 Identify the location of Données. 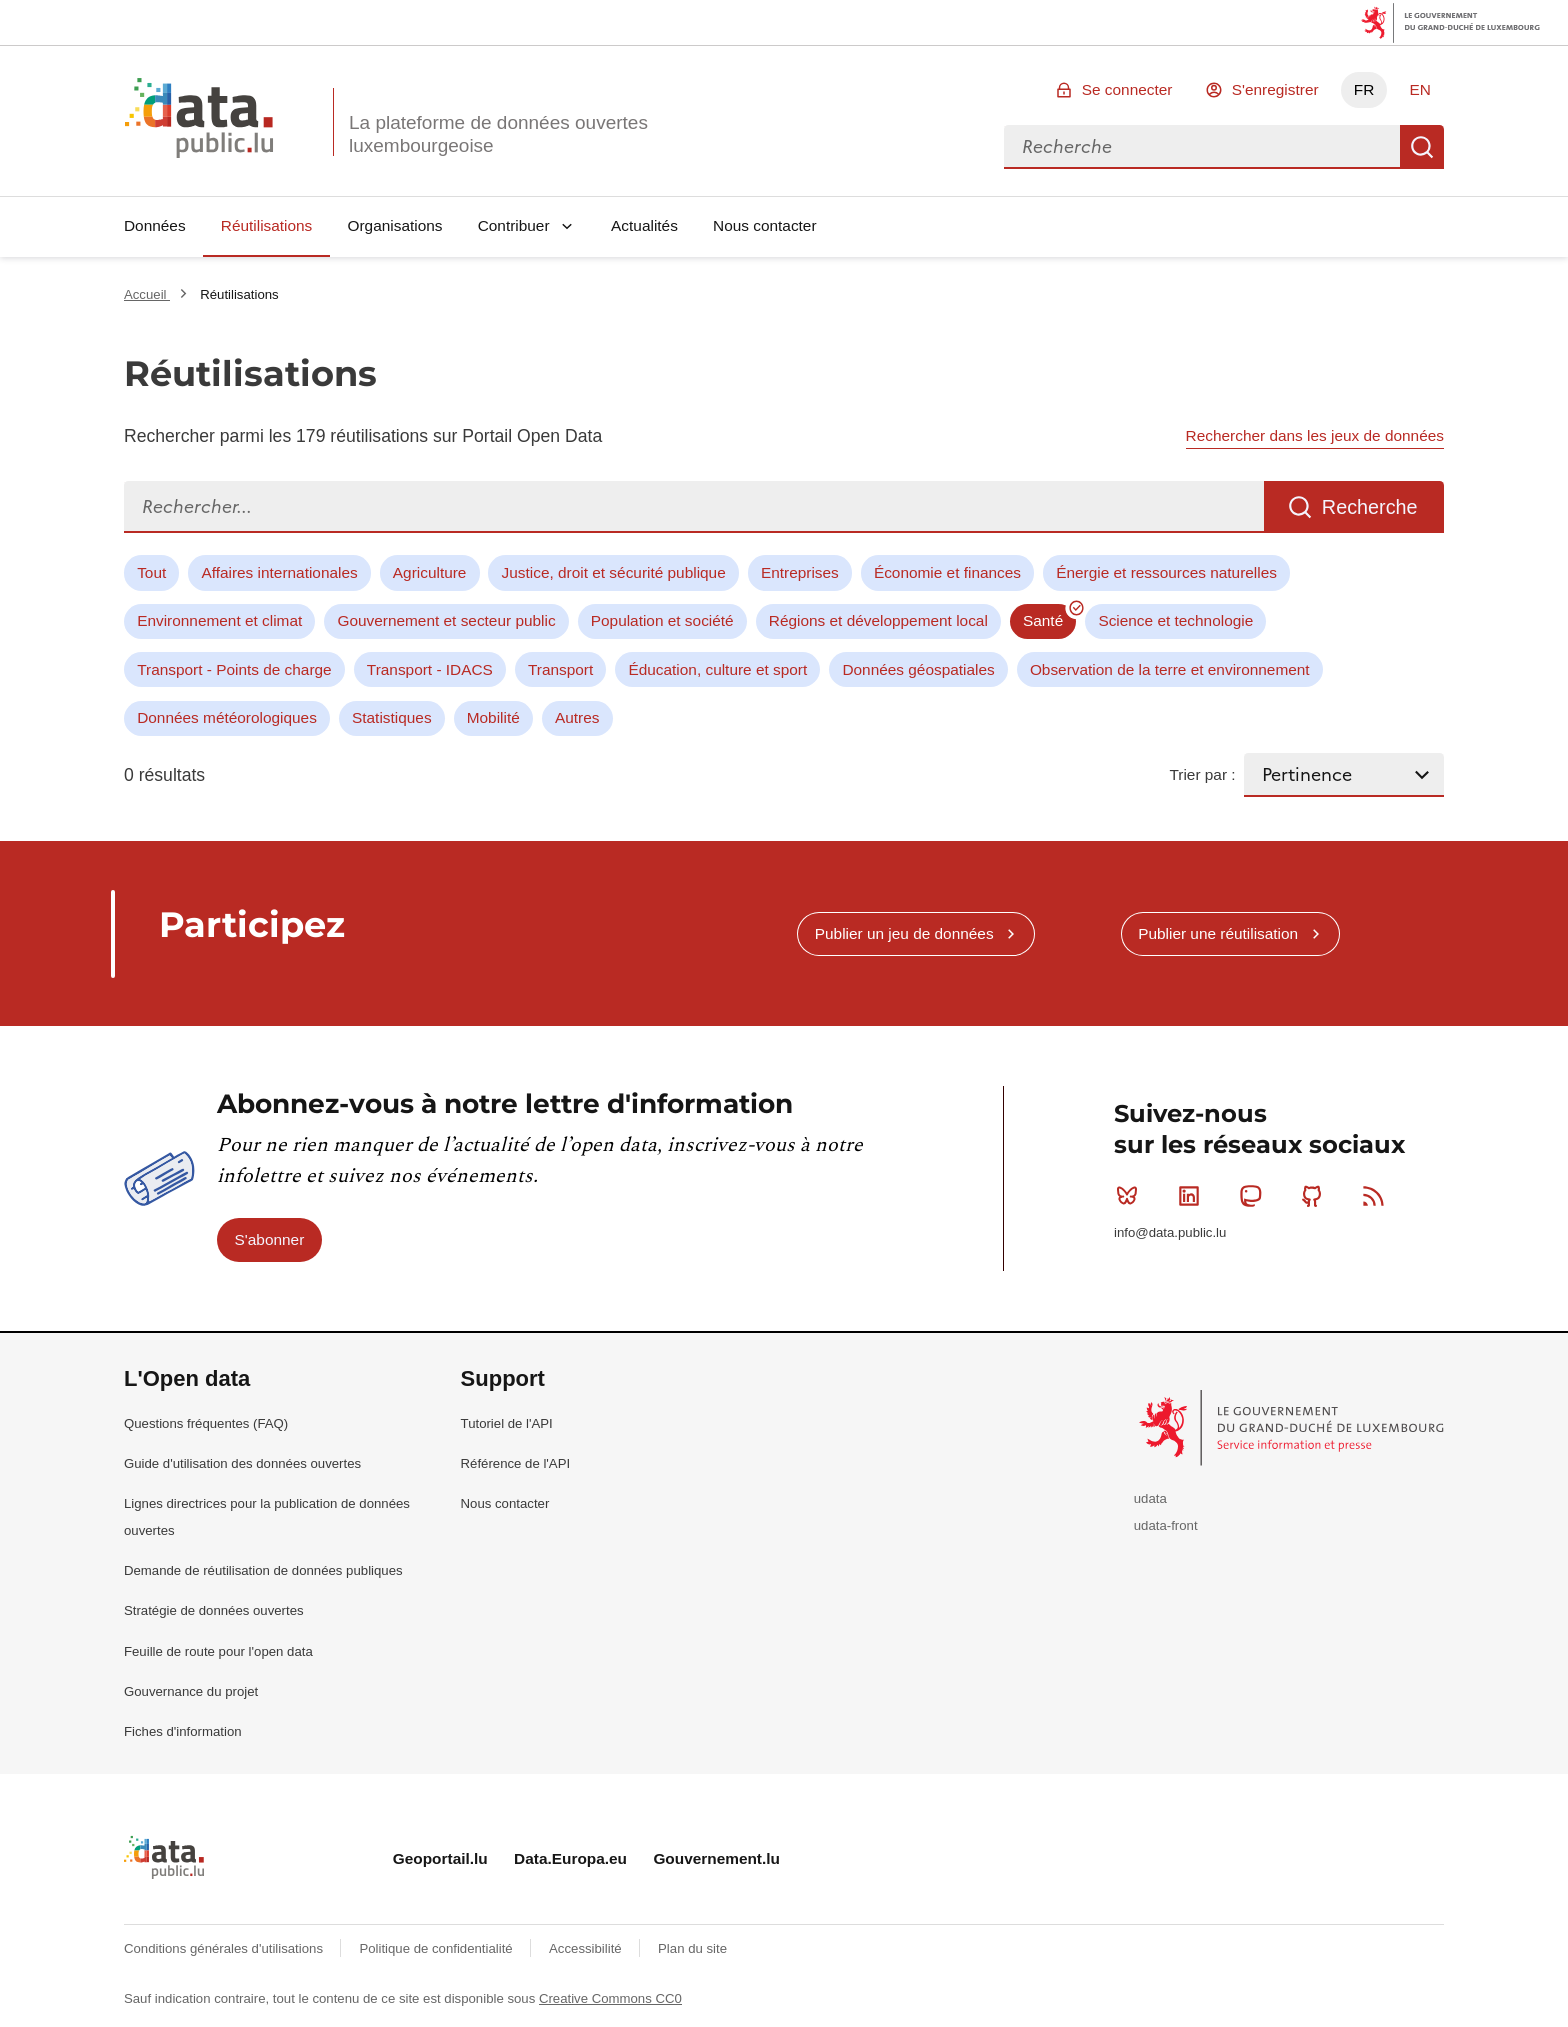
(155, 225).